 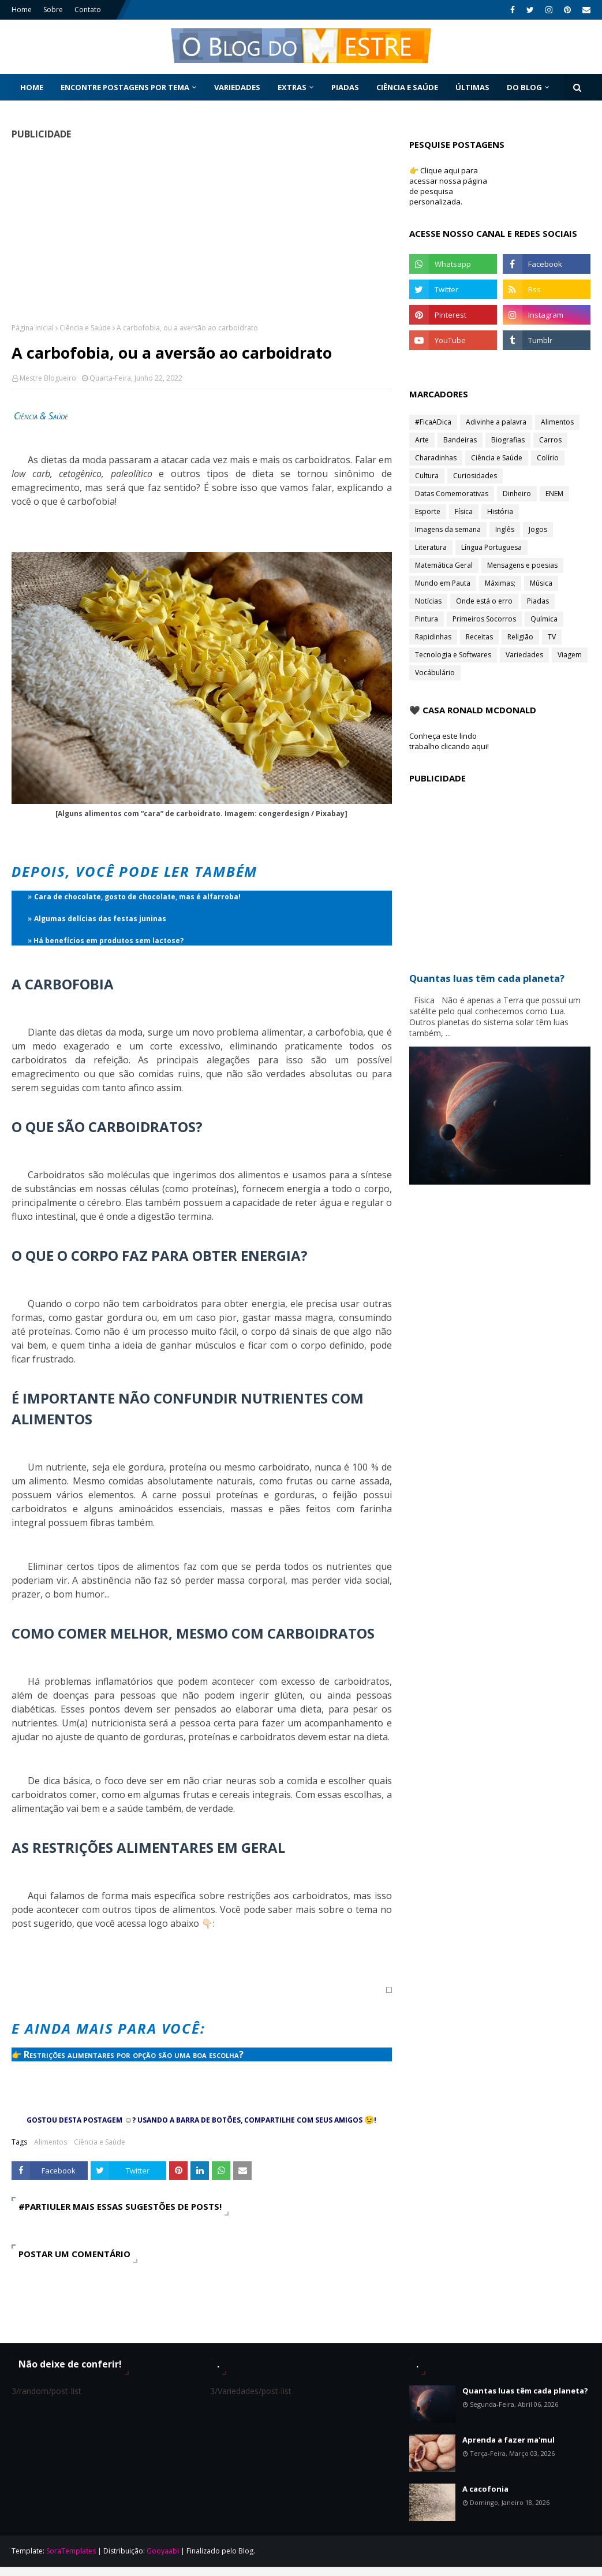 What do you see at coordinates (345, 87) in the screenshot?
I see `Piadas [menuitem]` at bounding box center [345, 87].